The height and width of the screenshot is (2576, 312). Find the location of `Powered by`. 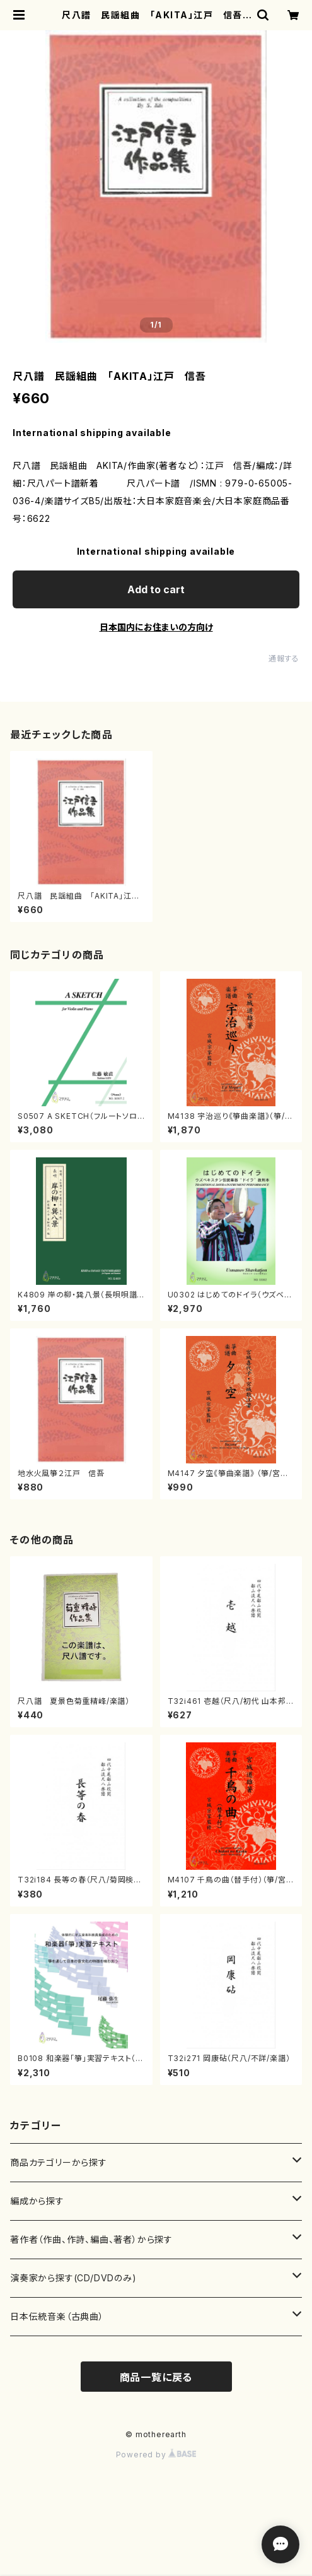

Powered by is located at coordinates (156, 2454).